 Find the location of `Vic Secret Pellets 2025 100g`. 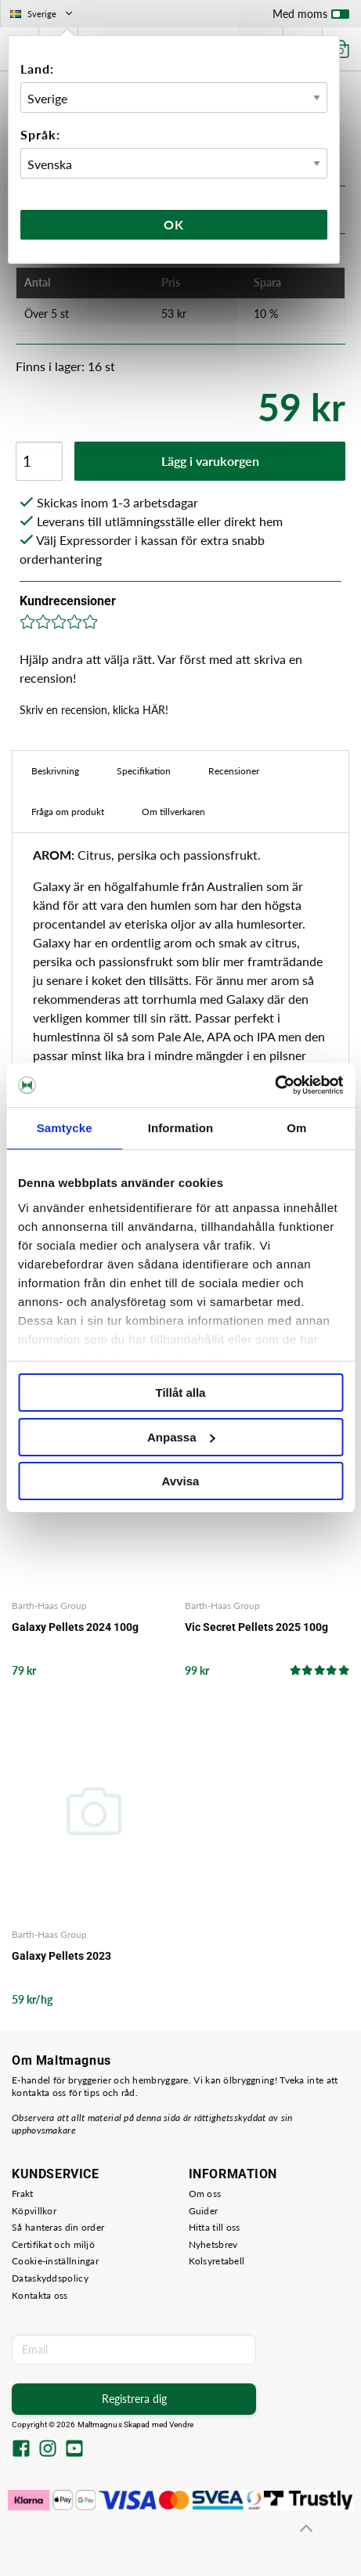

Vic Secret Pellets 2025 100g is located at coordinates (256, 1627).